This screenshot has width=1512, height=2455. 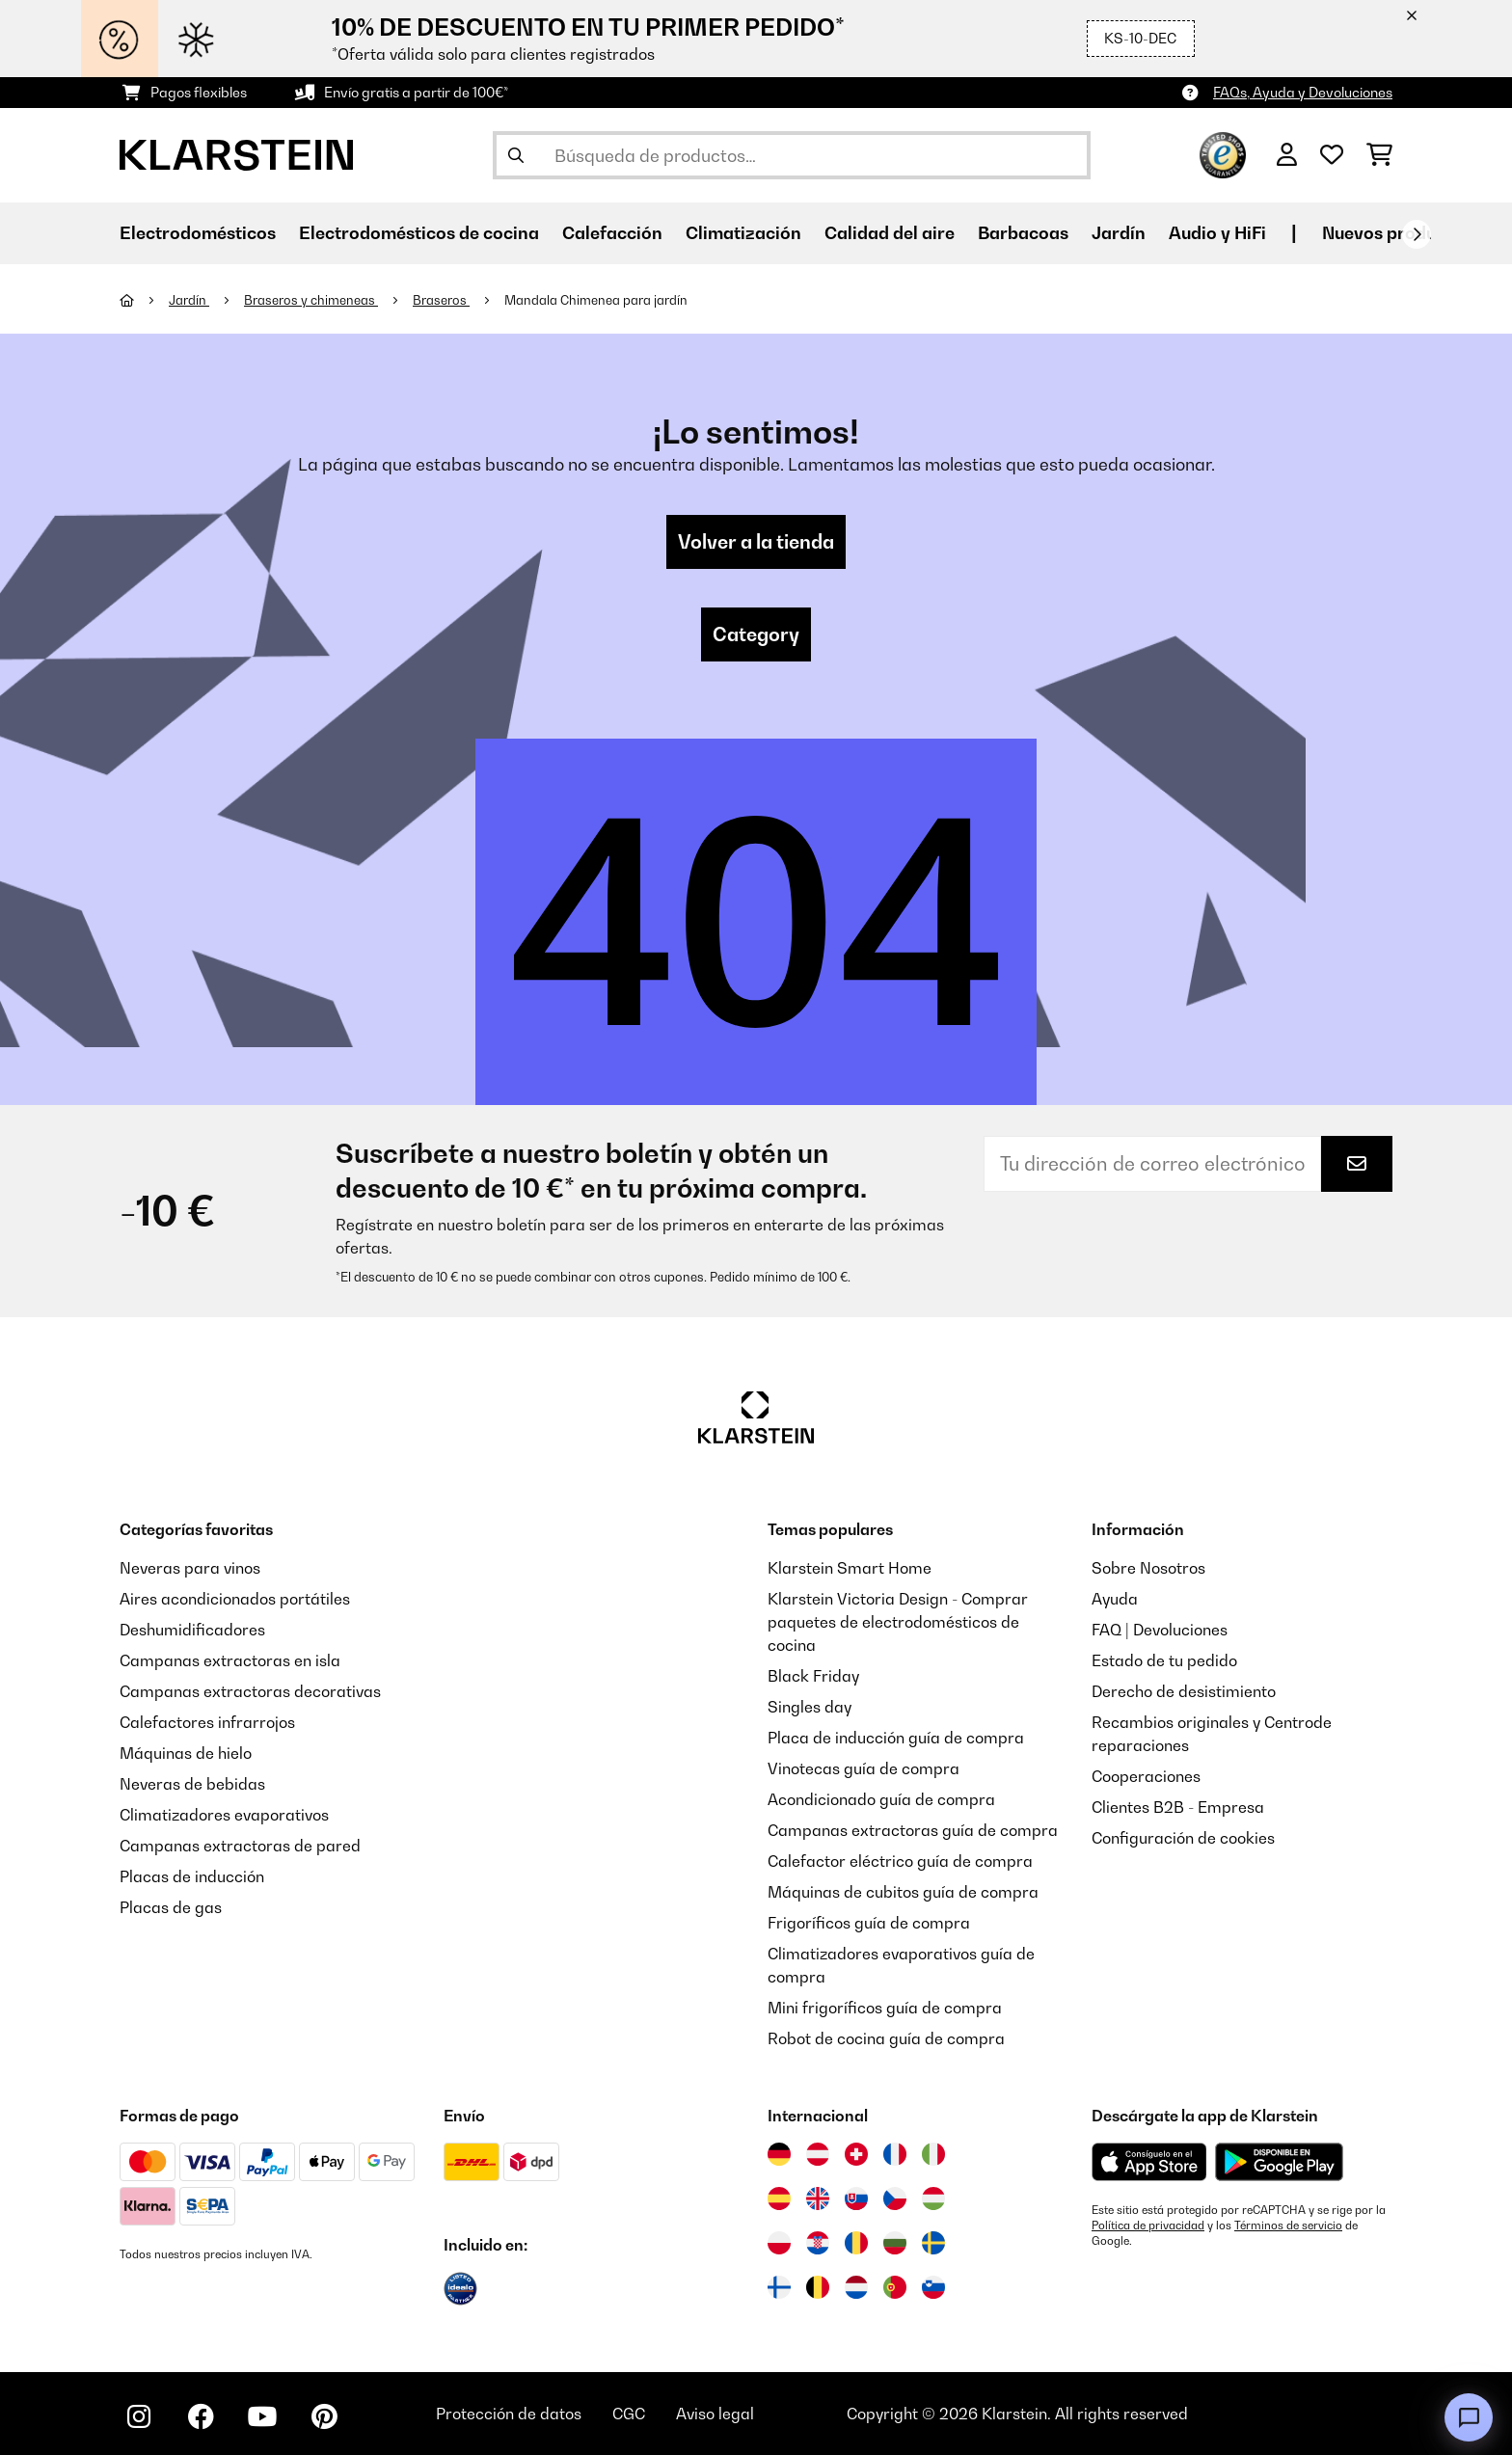 What do you see at coordinates (441, 300) in the screenshot?
I see `Braseros` at bounding box center [441, 300].